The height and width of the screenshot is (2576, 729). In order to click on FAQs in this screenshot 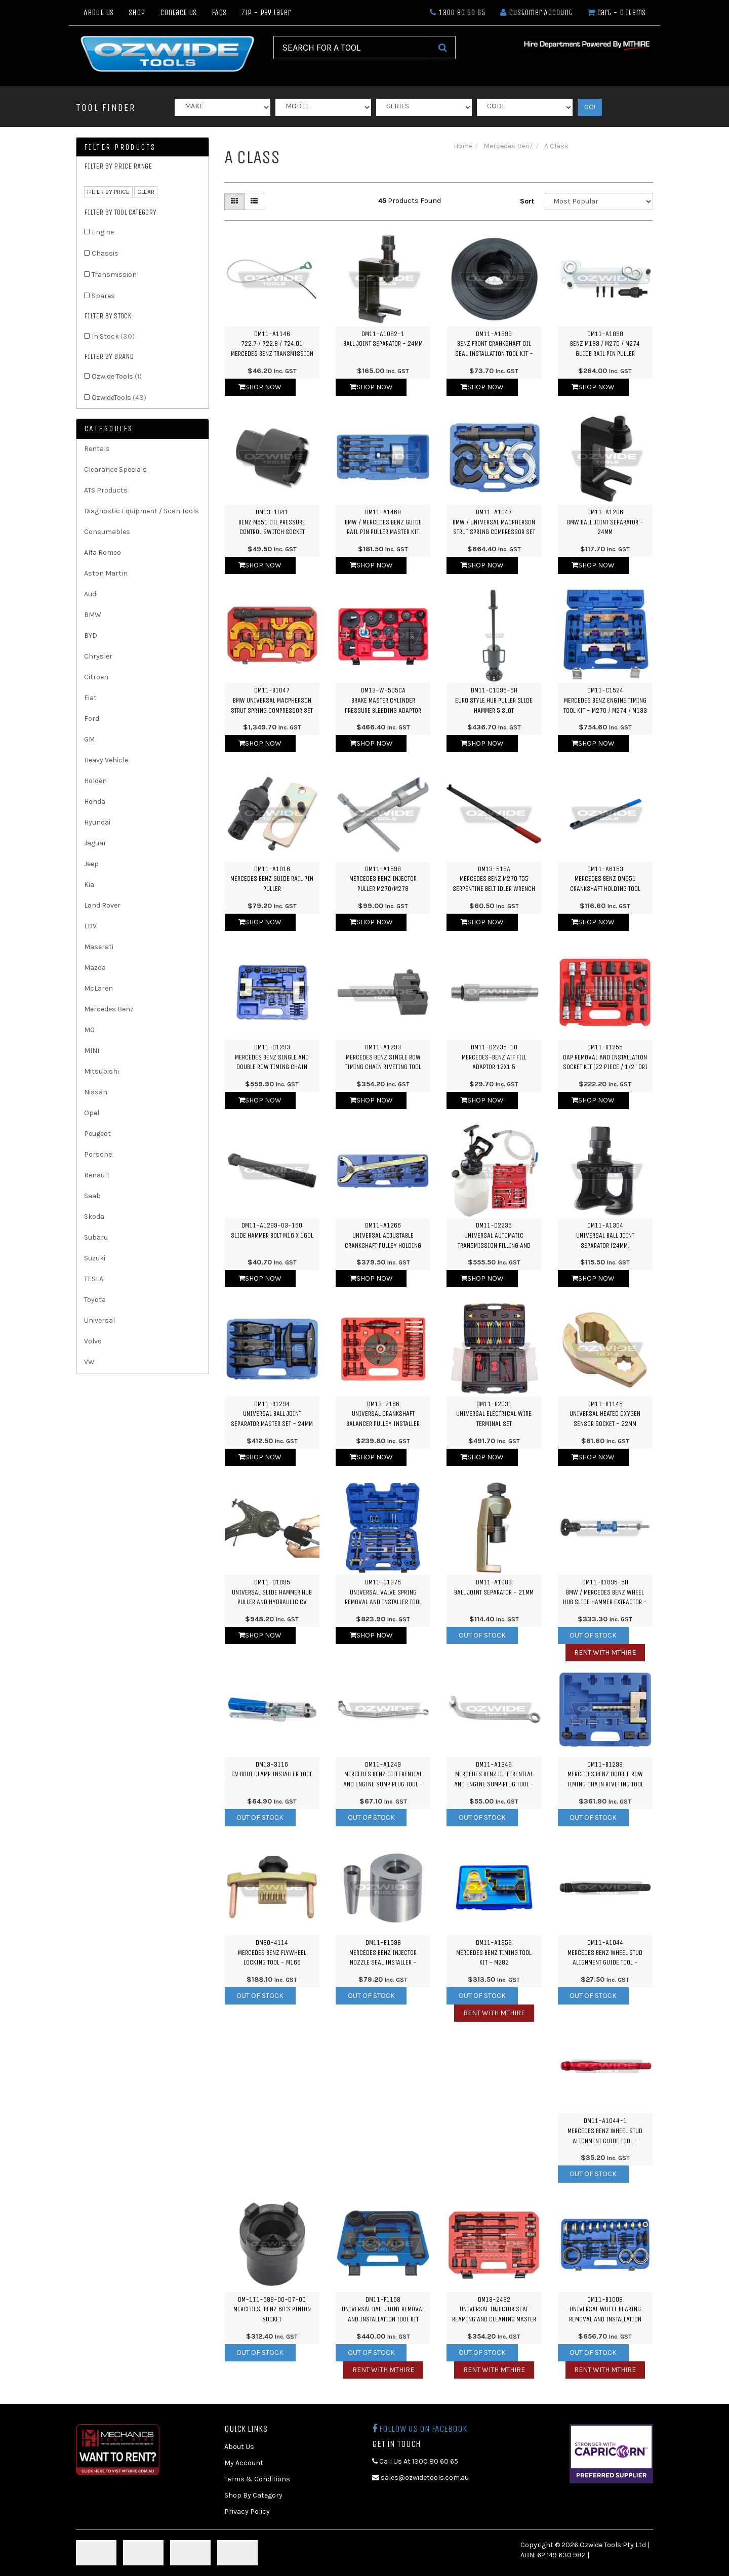, I will do `click(219, 12)`.